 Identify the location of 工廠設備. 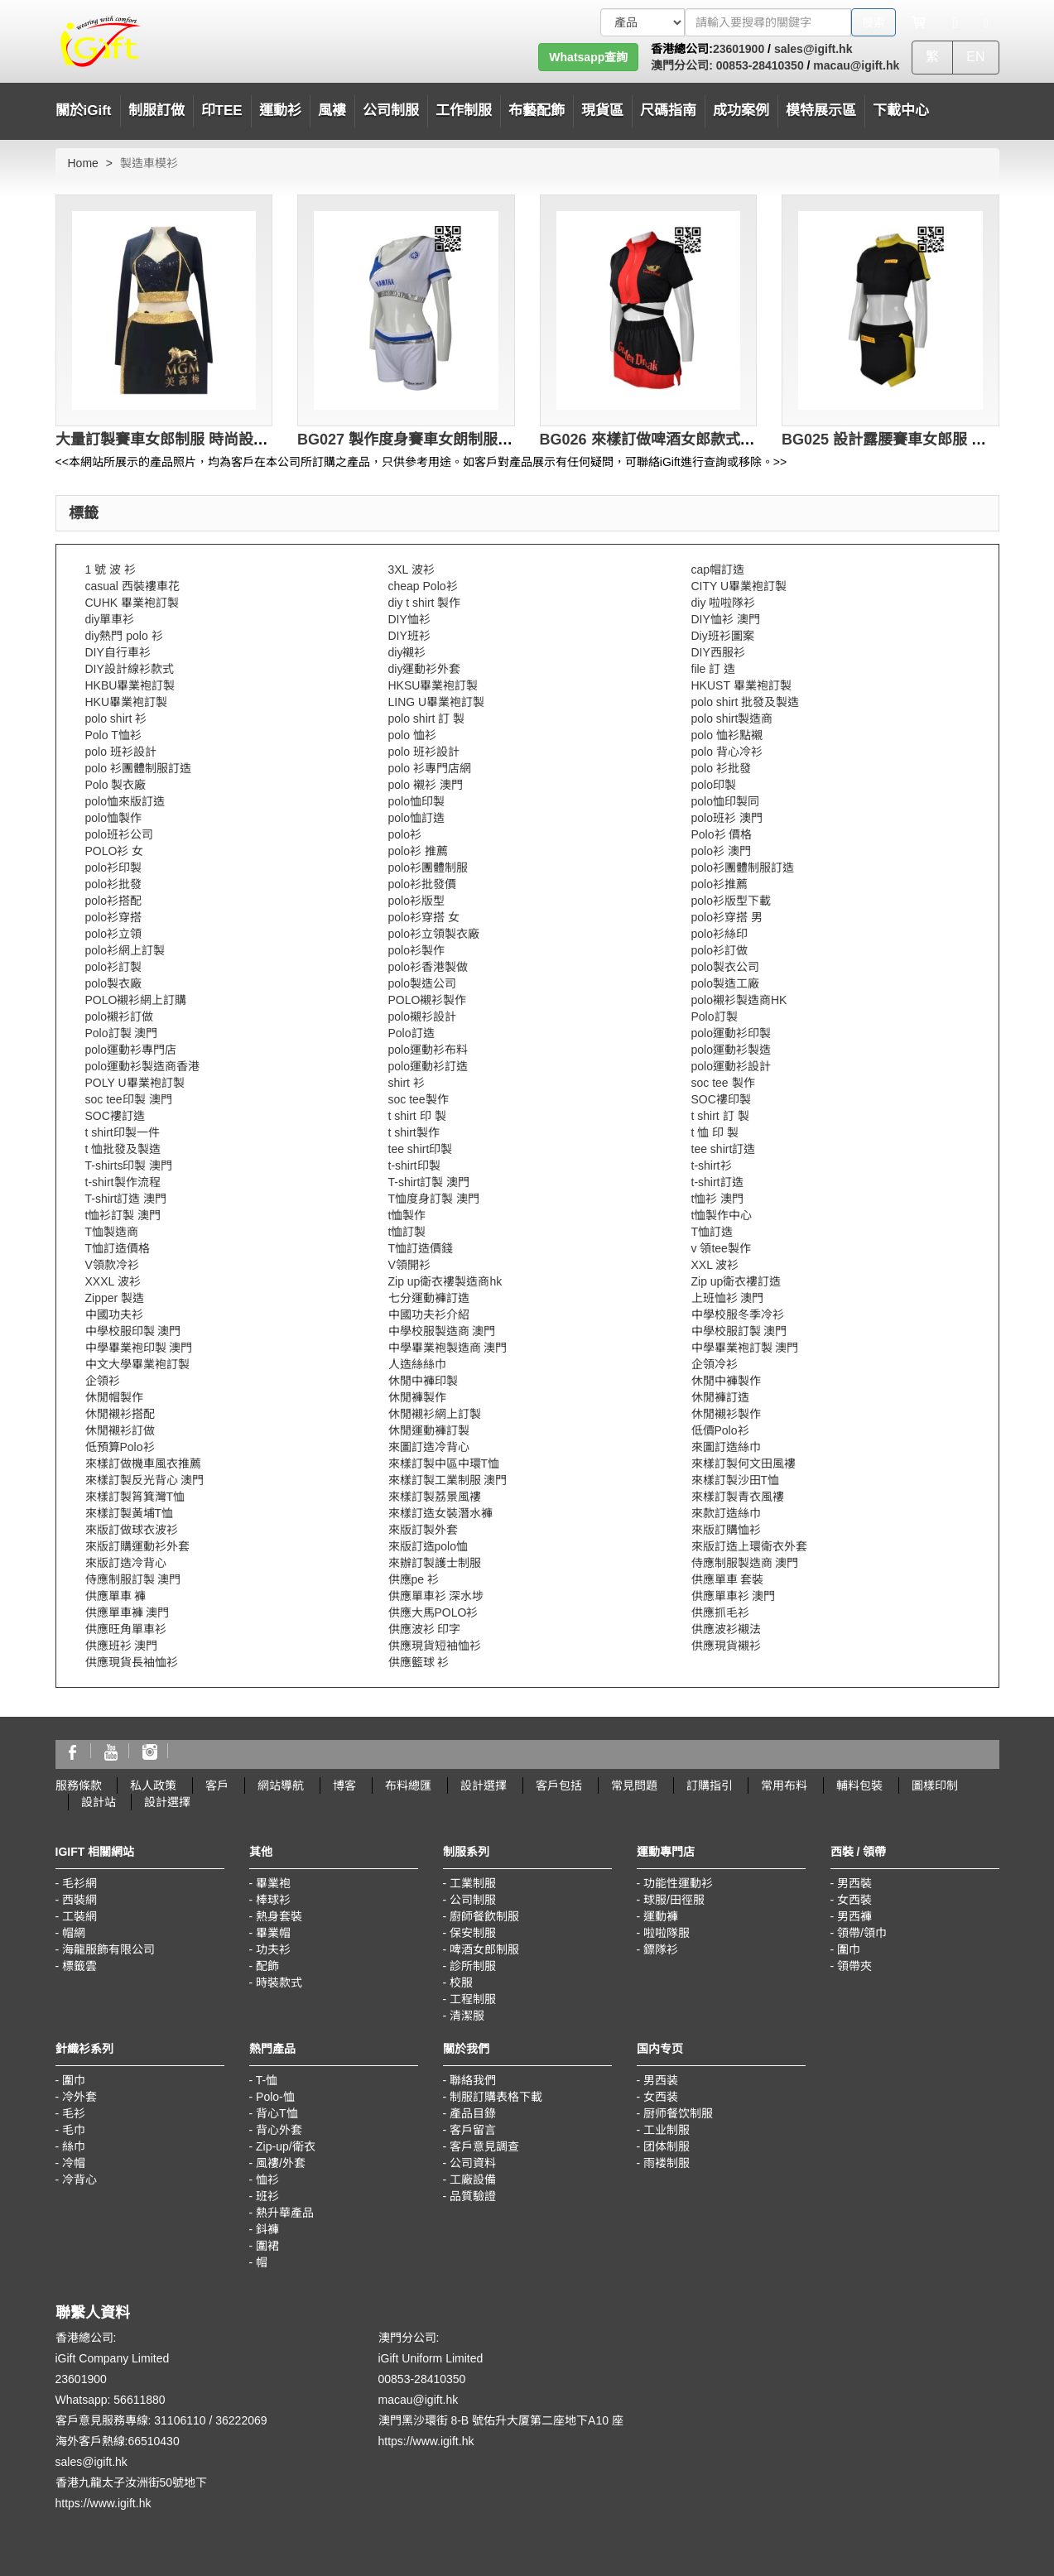
(473, 2179).